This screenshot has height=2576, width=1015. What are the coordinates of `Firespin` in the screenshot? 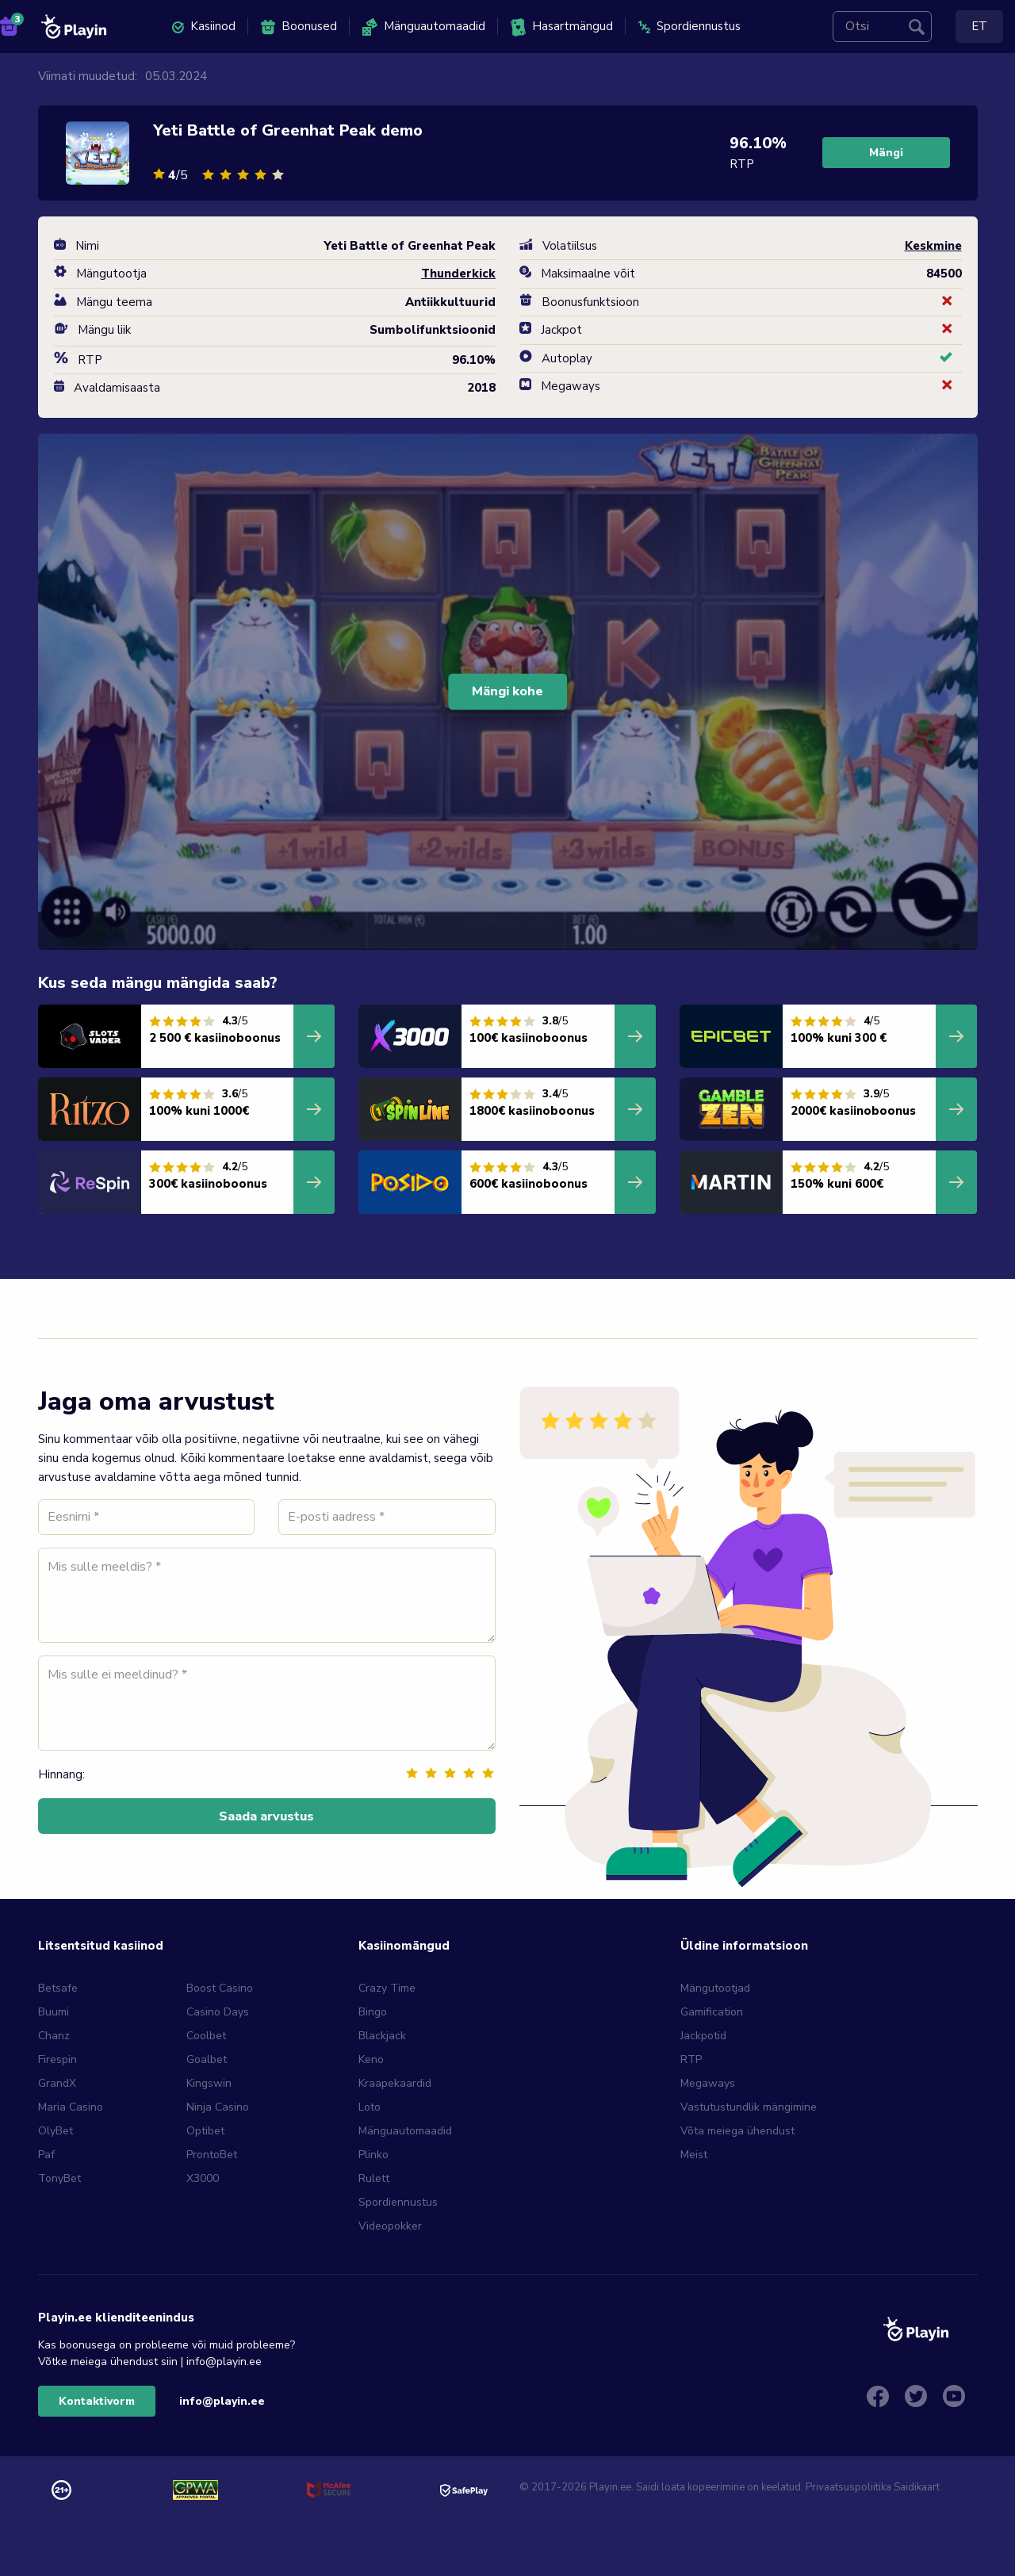 It's located at (57, 2059).